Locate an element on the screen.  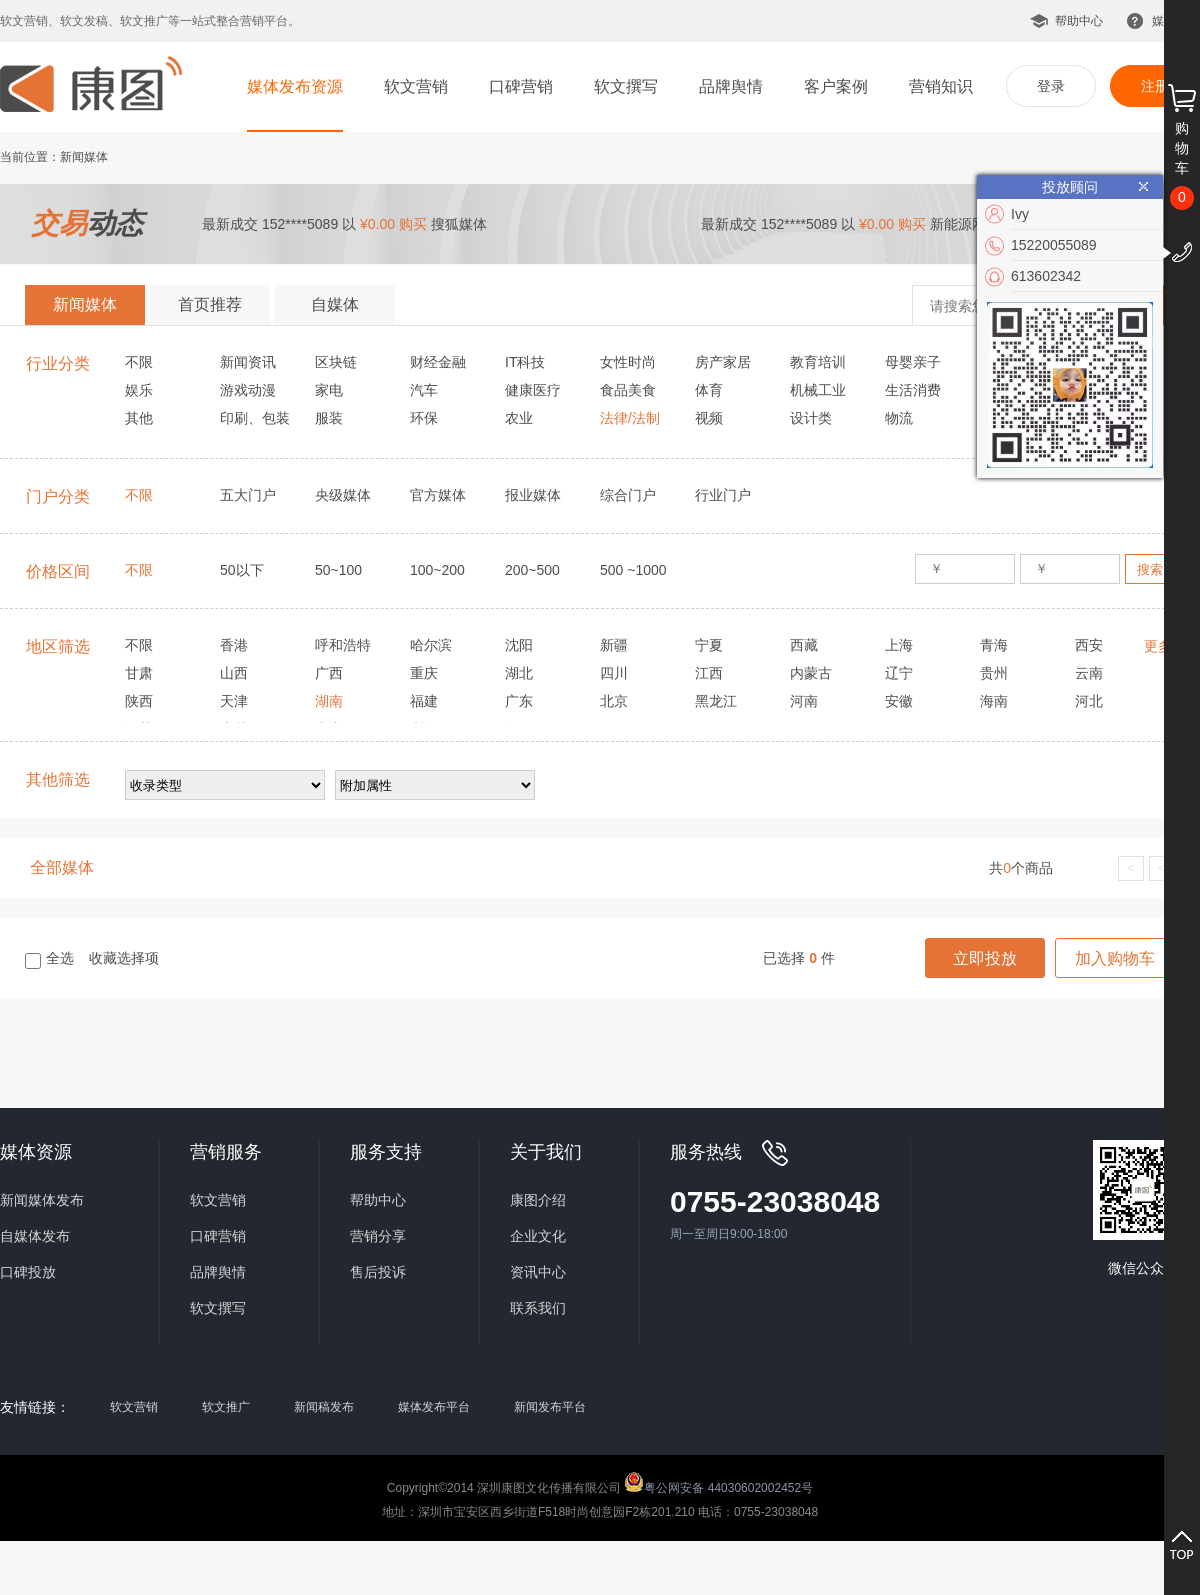
客户案例 is located at coordinates (836, 86).